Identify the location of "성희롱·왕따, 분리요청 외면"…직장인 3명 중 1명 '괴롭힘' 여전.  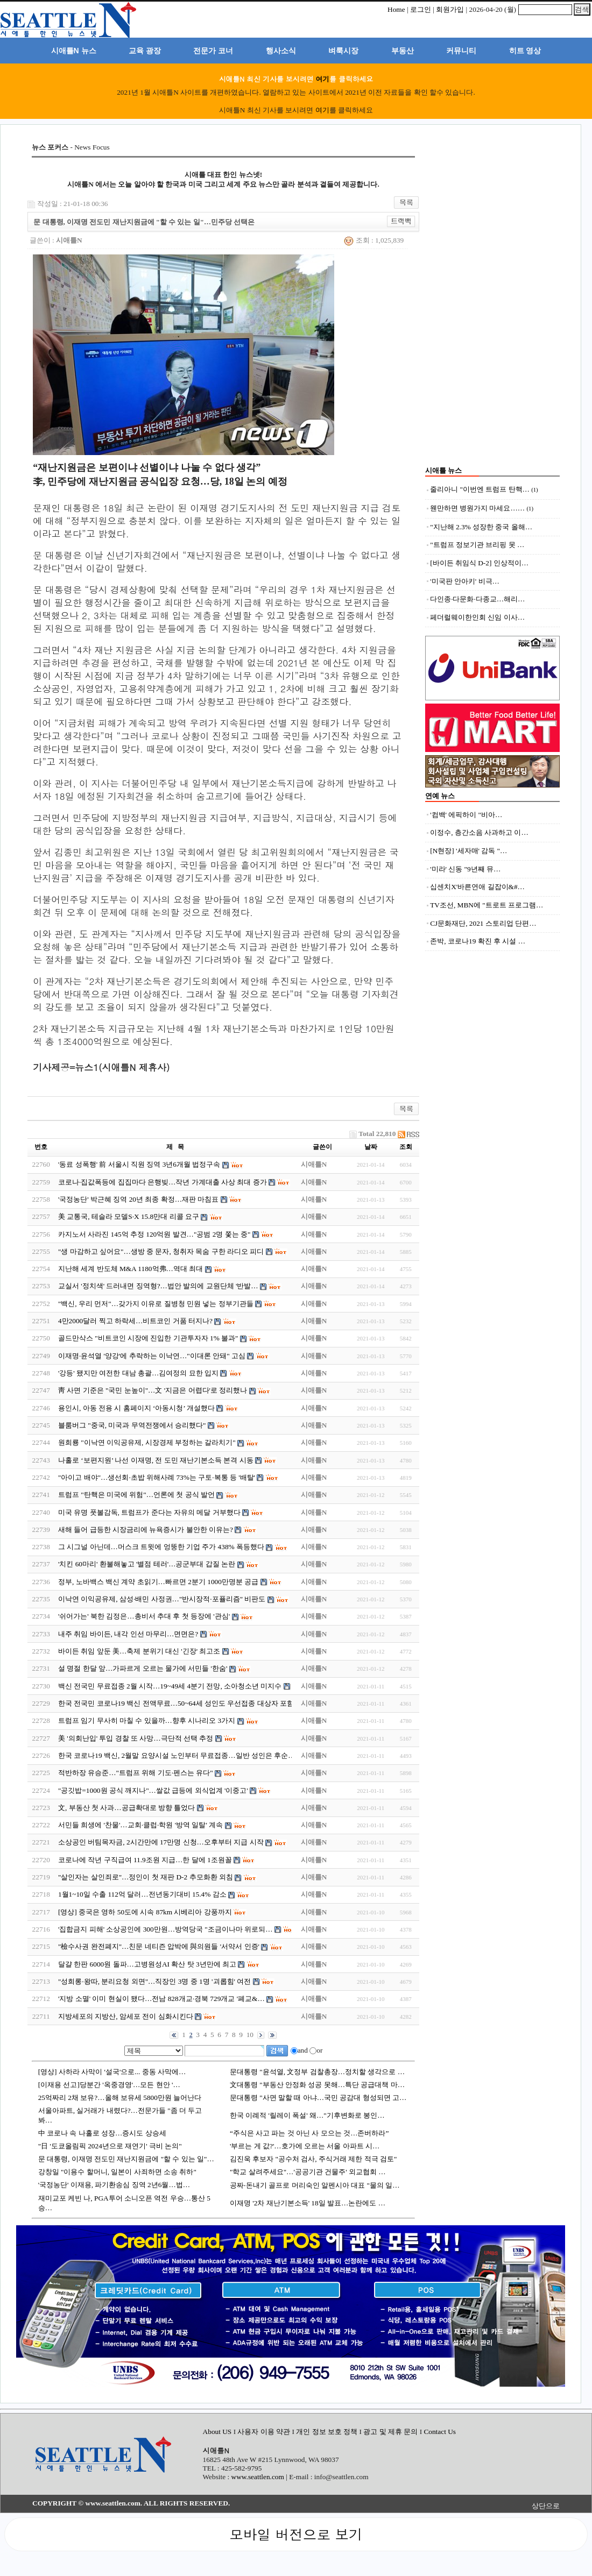
(154, 1981).